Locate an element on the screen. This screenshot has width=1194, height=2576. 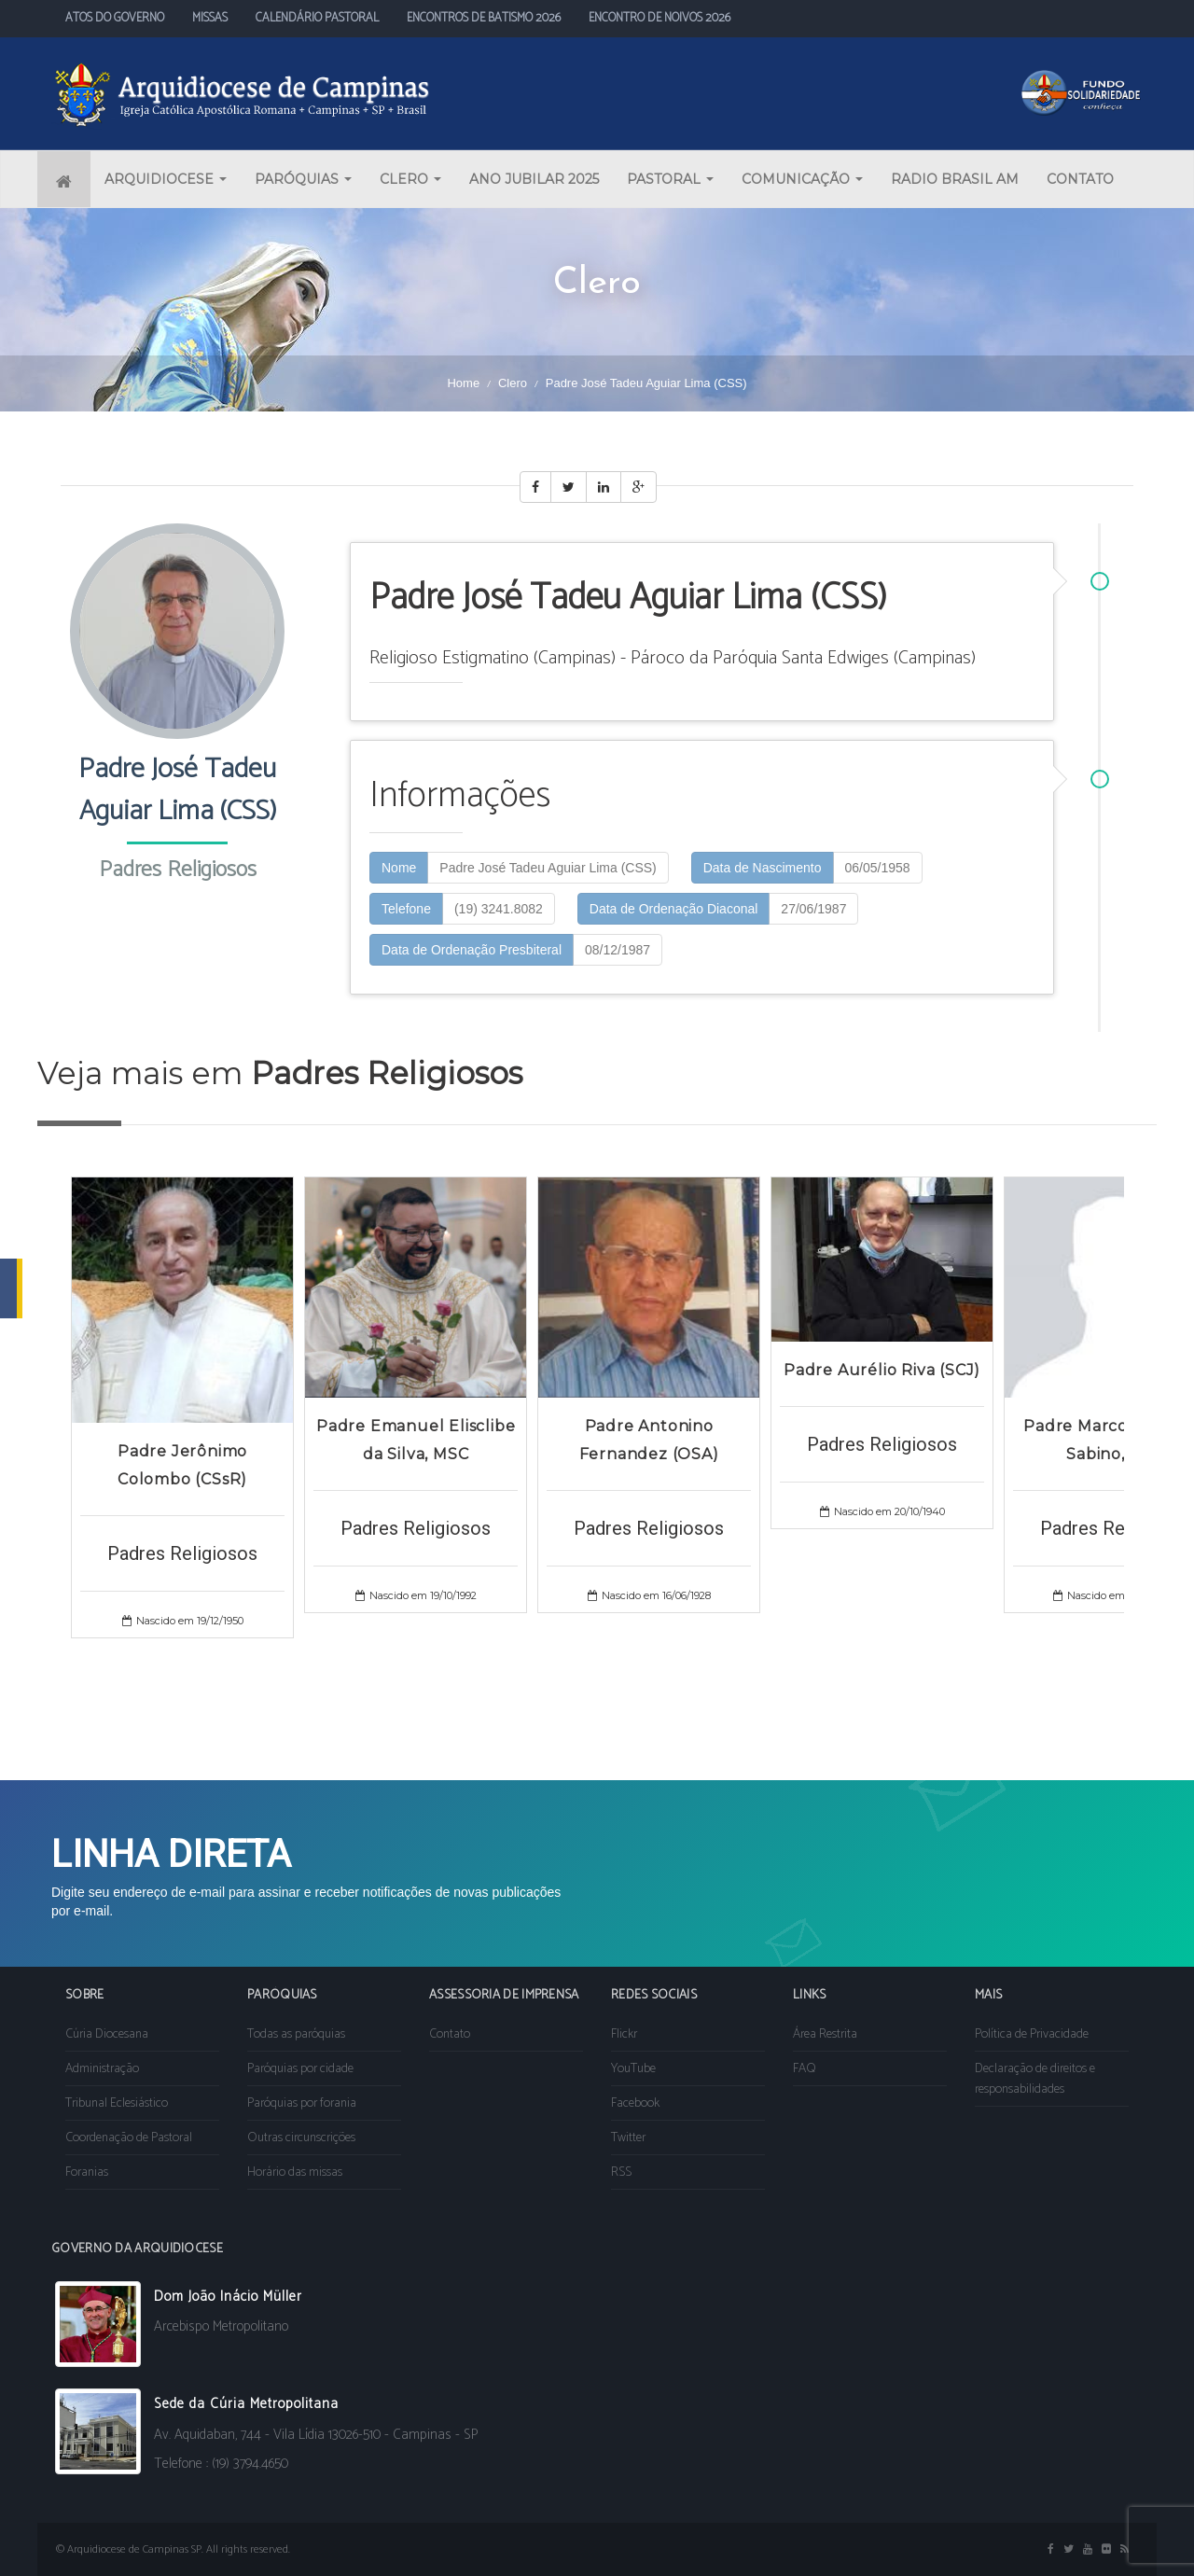
Next is located at coordinates (1132, 1464).